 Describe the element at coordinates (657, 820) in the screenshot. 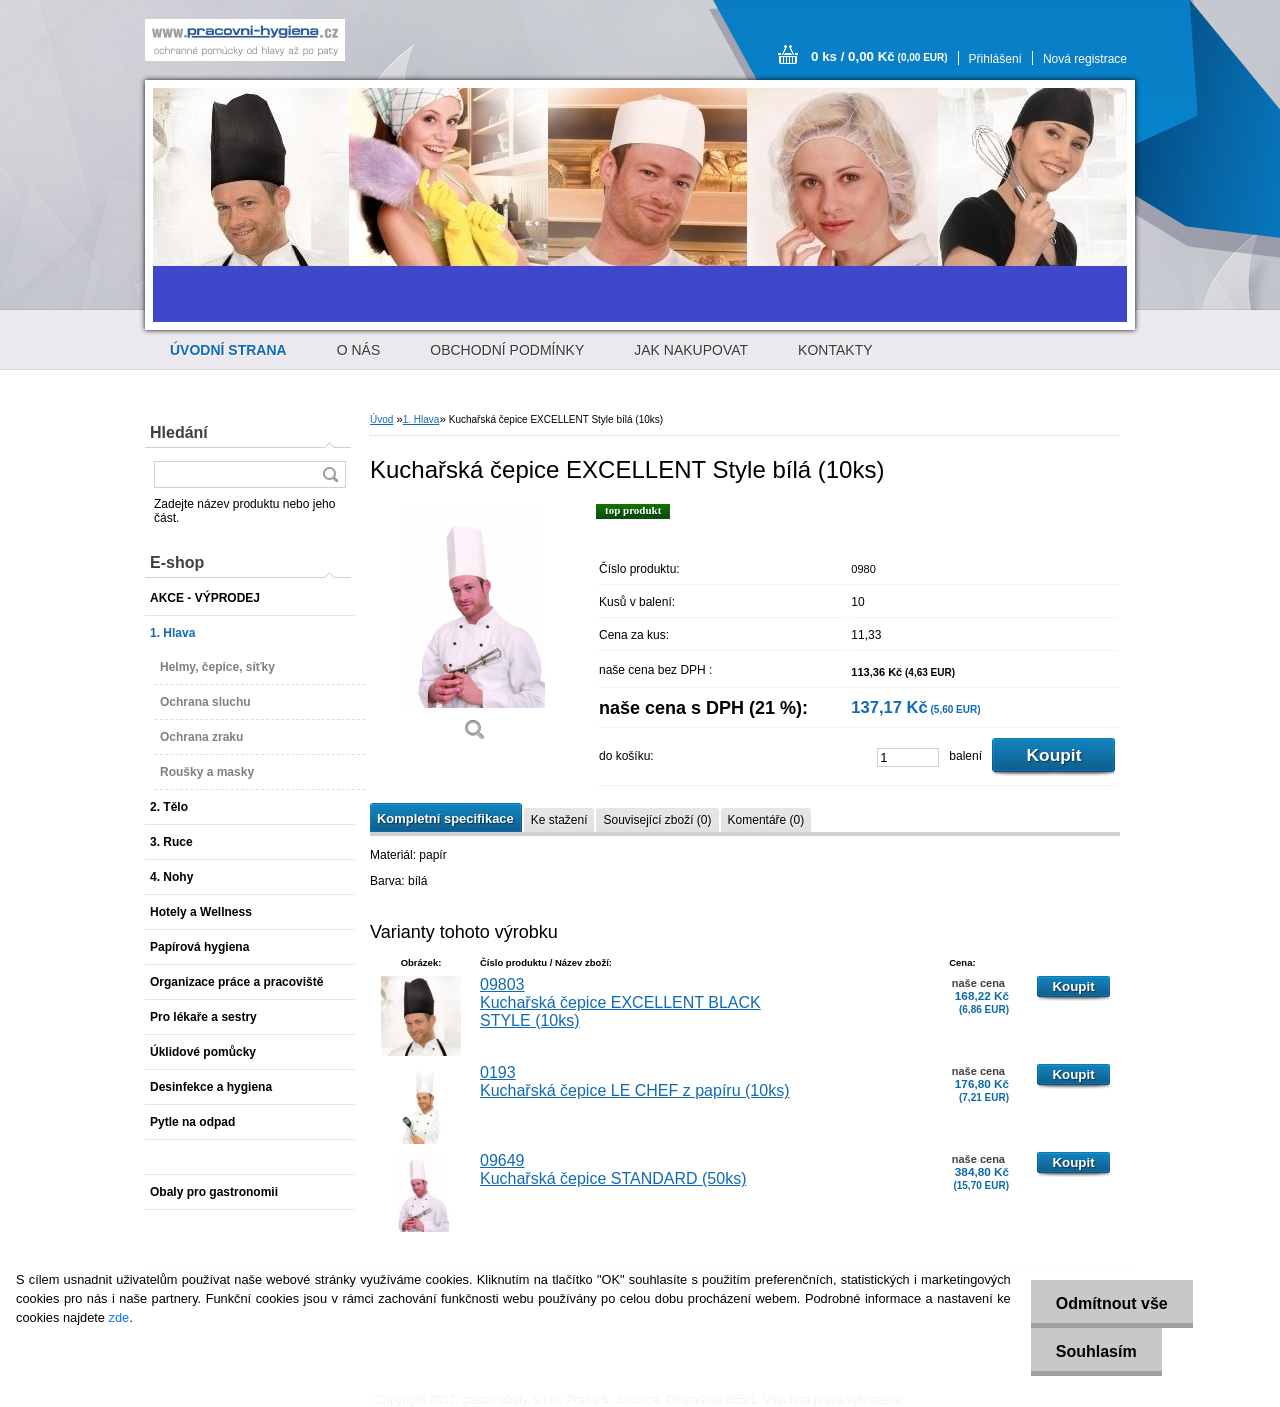

I see `Související zboží (0)` at that location.